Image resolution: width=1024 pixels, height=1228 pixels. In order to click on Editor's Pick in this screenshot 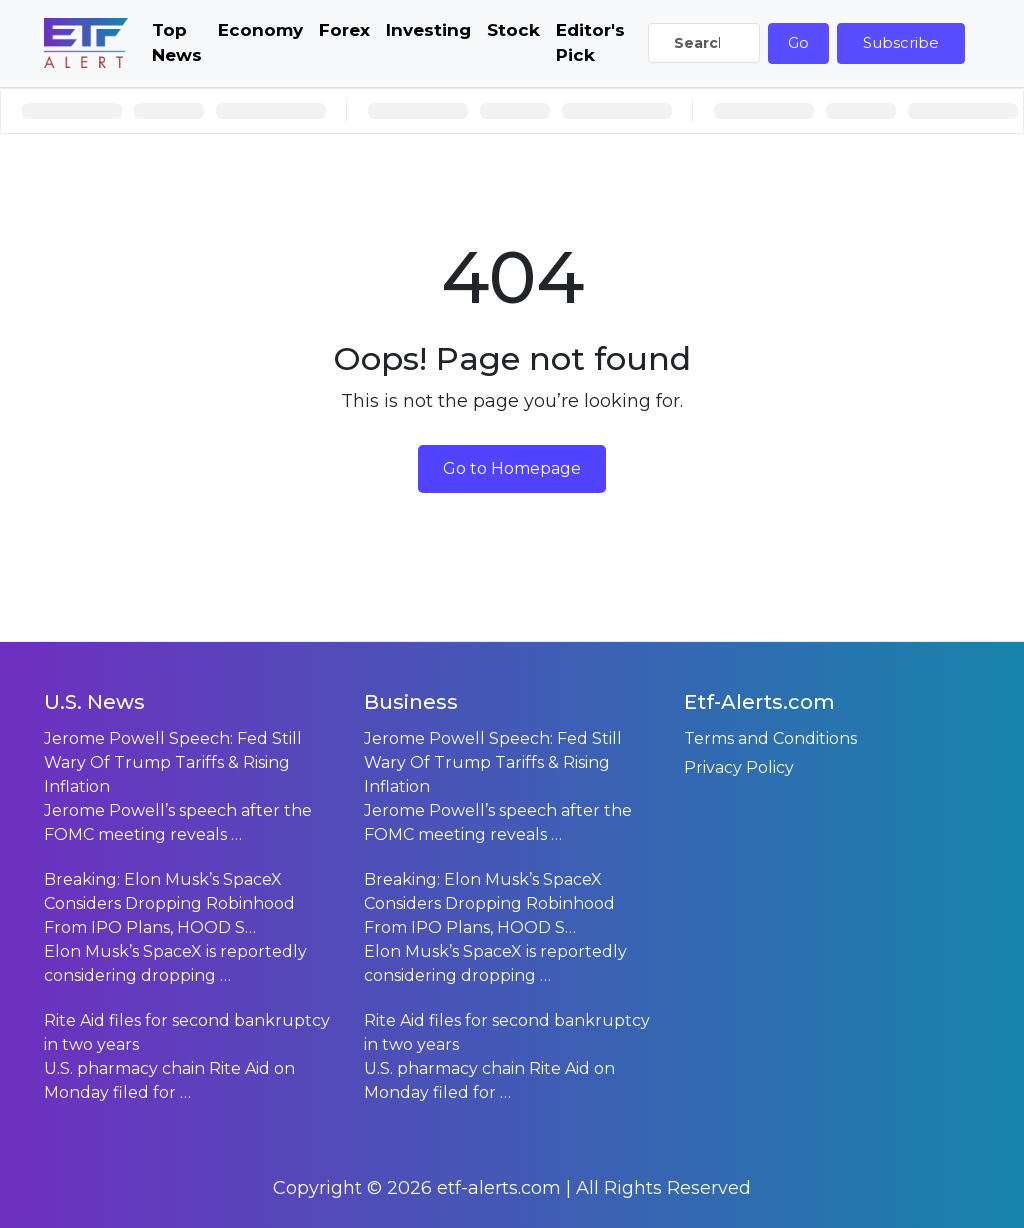, I will do `click(590, 43)`.